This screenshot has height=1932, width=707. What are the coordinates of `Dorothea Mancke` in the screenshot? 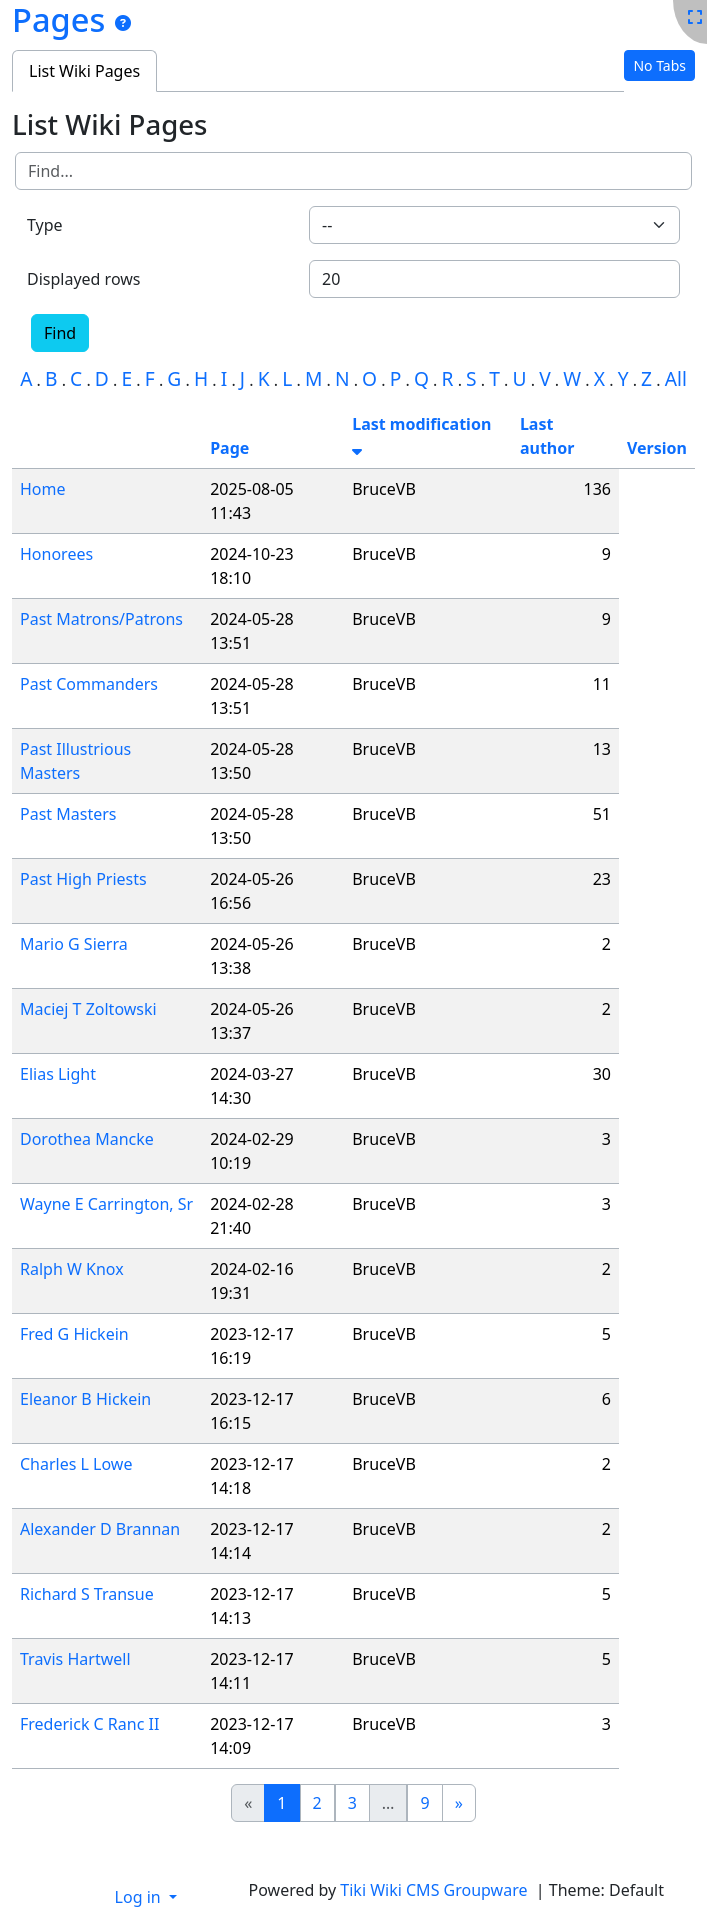 It's located at (87, 1139).